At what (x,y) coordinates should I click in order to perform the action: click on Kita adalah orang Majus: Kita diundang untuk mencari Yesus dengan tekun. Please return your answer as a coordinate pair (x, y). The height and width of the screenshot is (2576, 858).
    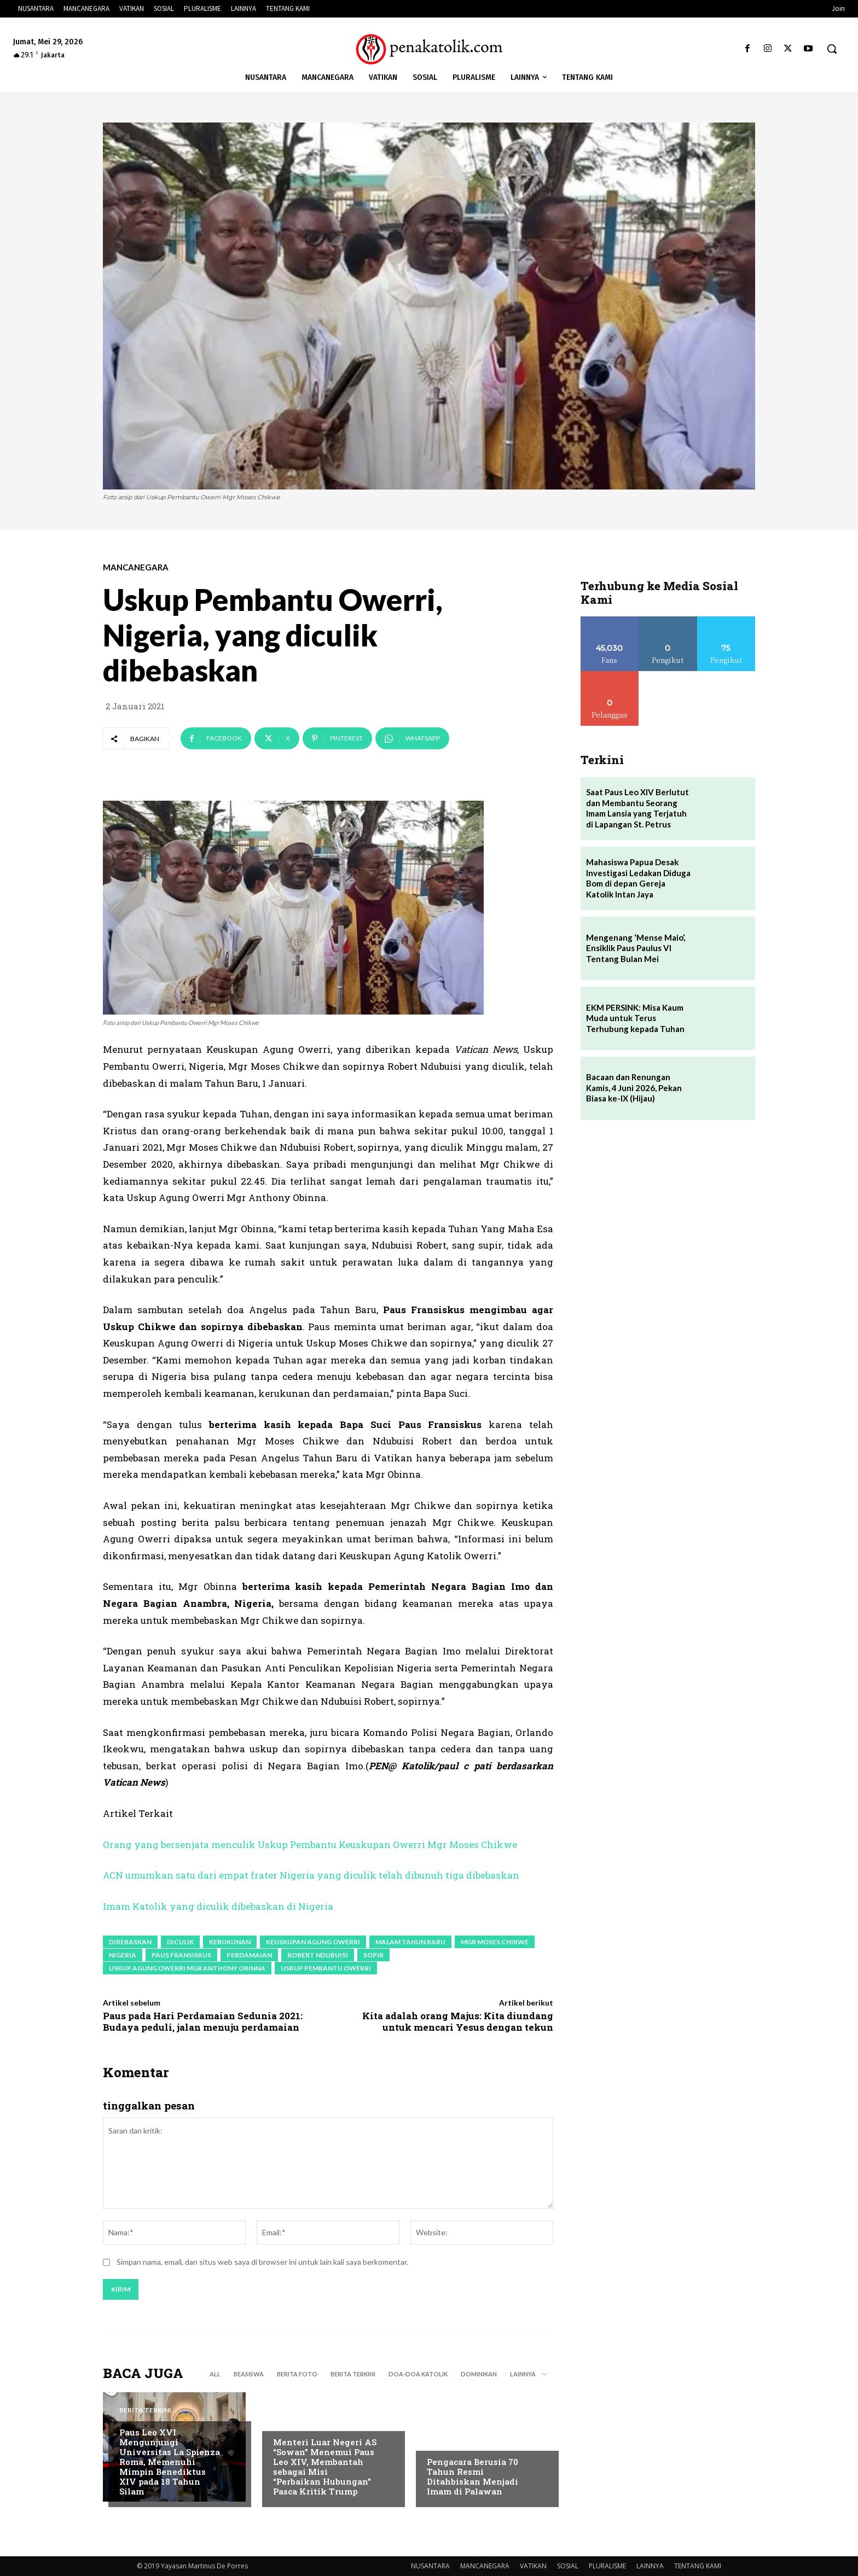
    Looking at the image, I should click on (457, 2021).